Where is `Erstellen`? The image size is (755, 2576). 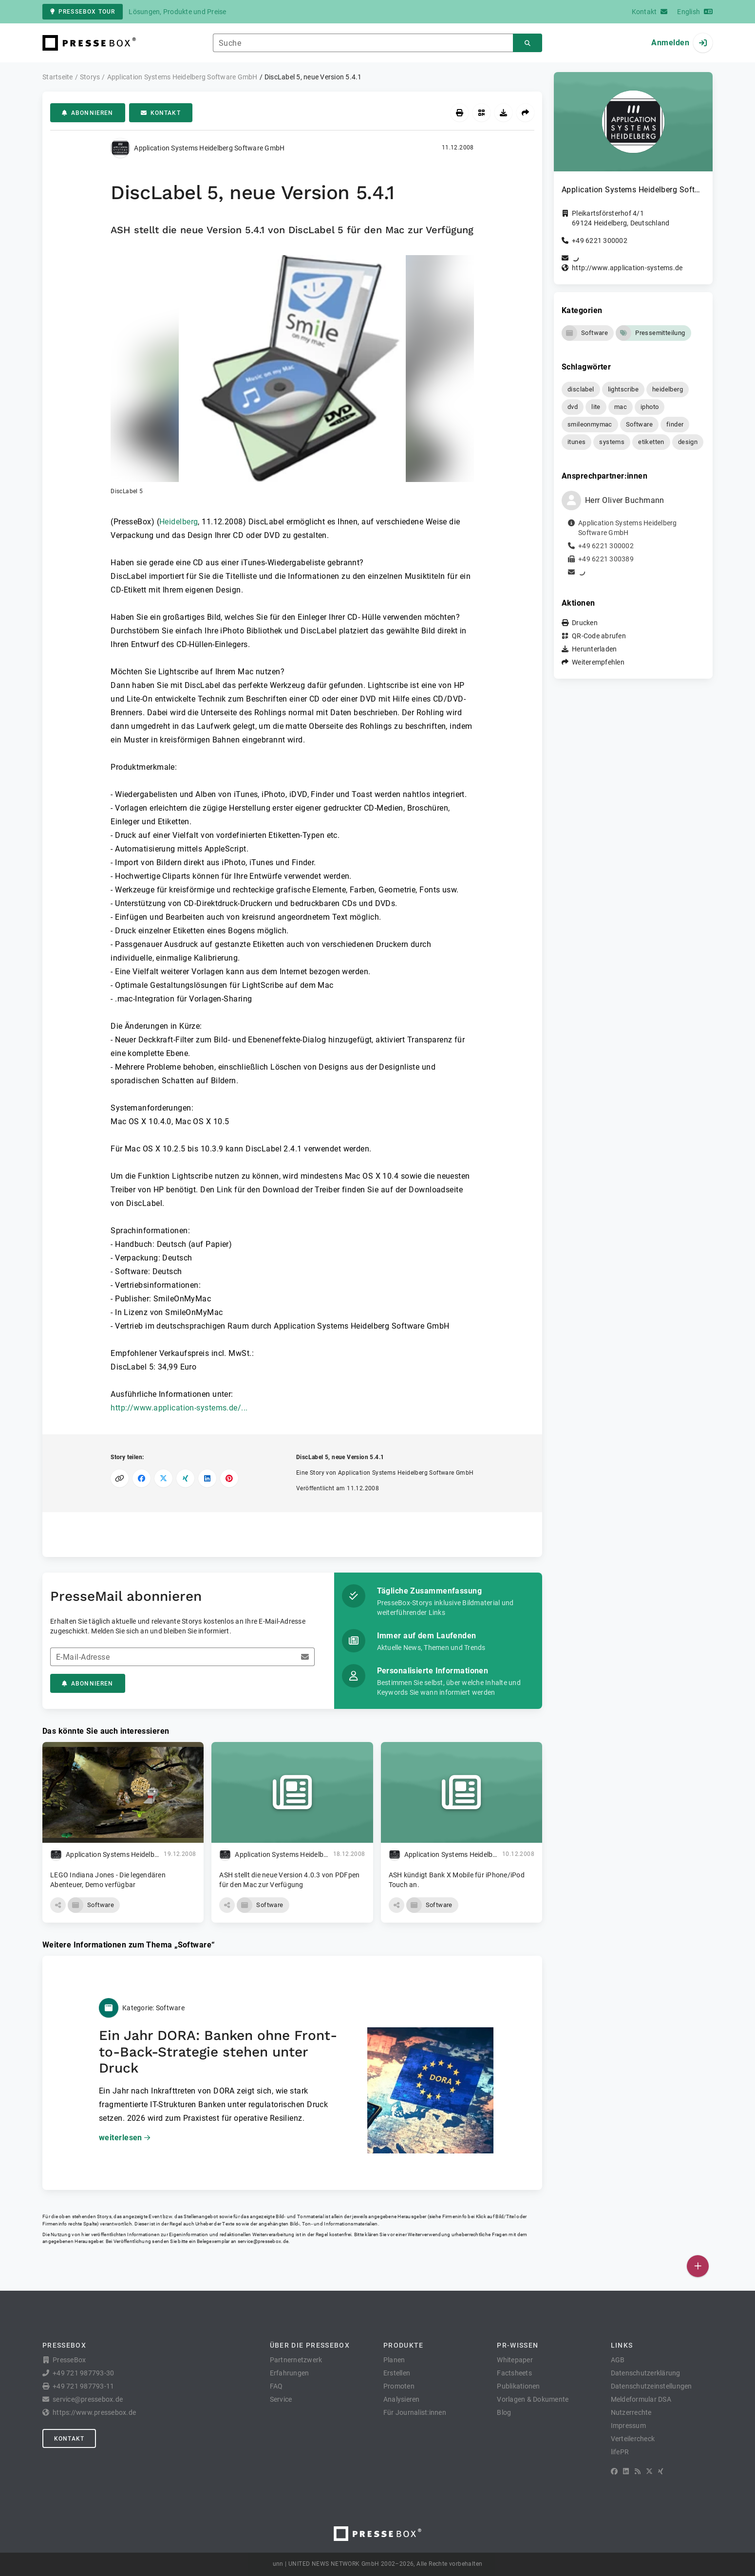
Erstellen is located at coordinates (396, 2373).